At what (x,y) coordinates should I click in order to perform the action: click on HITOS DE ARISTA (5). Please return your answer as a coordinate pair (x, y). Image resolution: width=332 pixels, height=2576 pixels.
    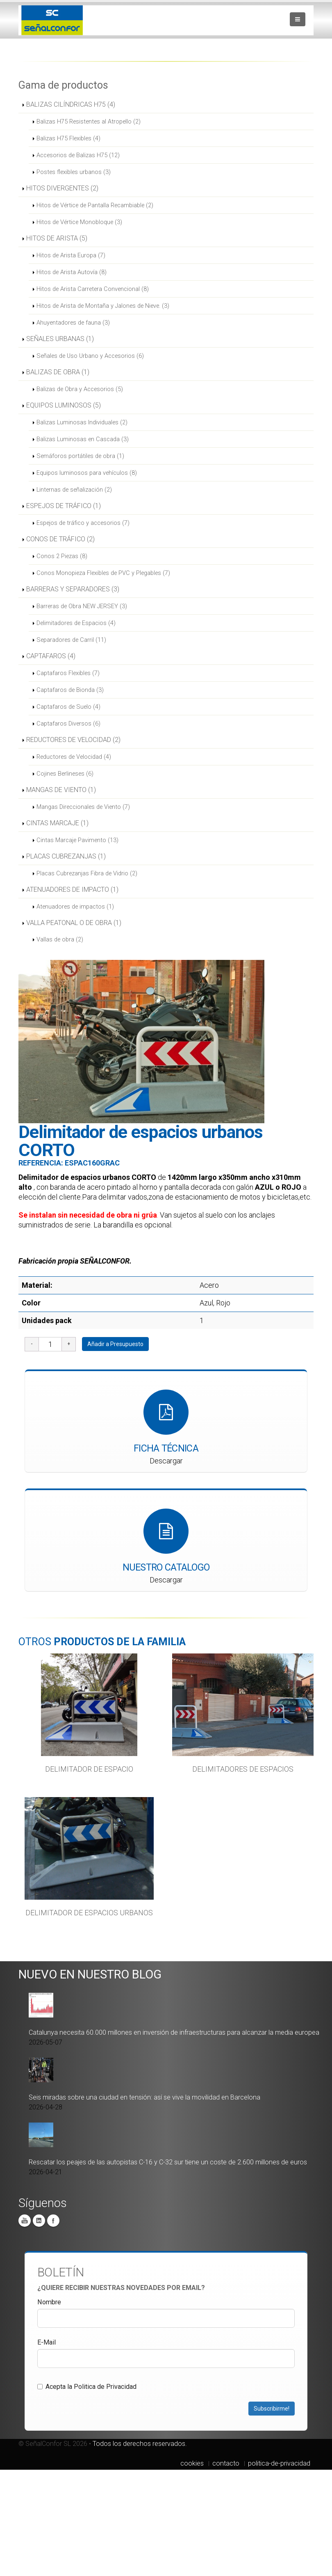
    Looking at the image, I should click on (56, 238).